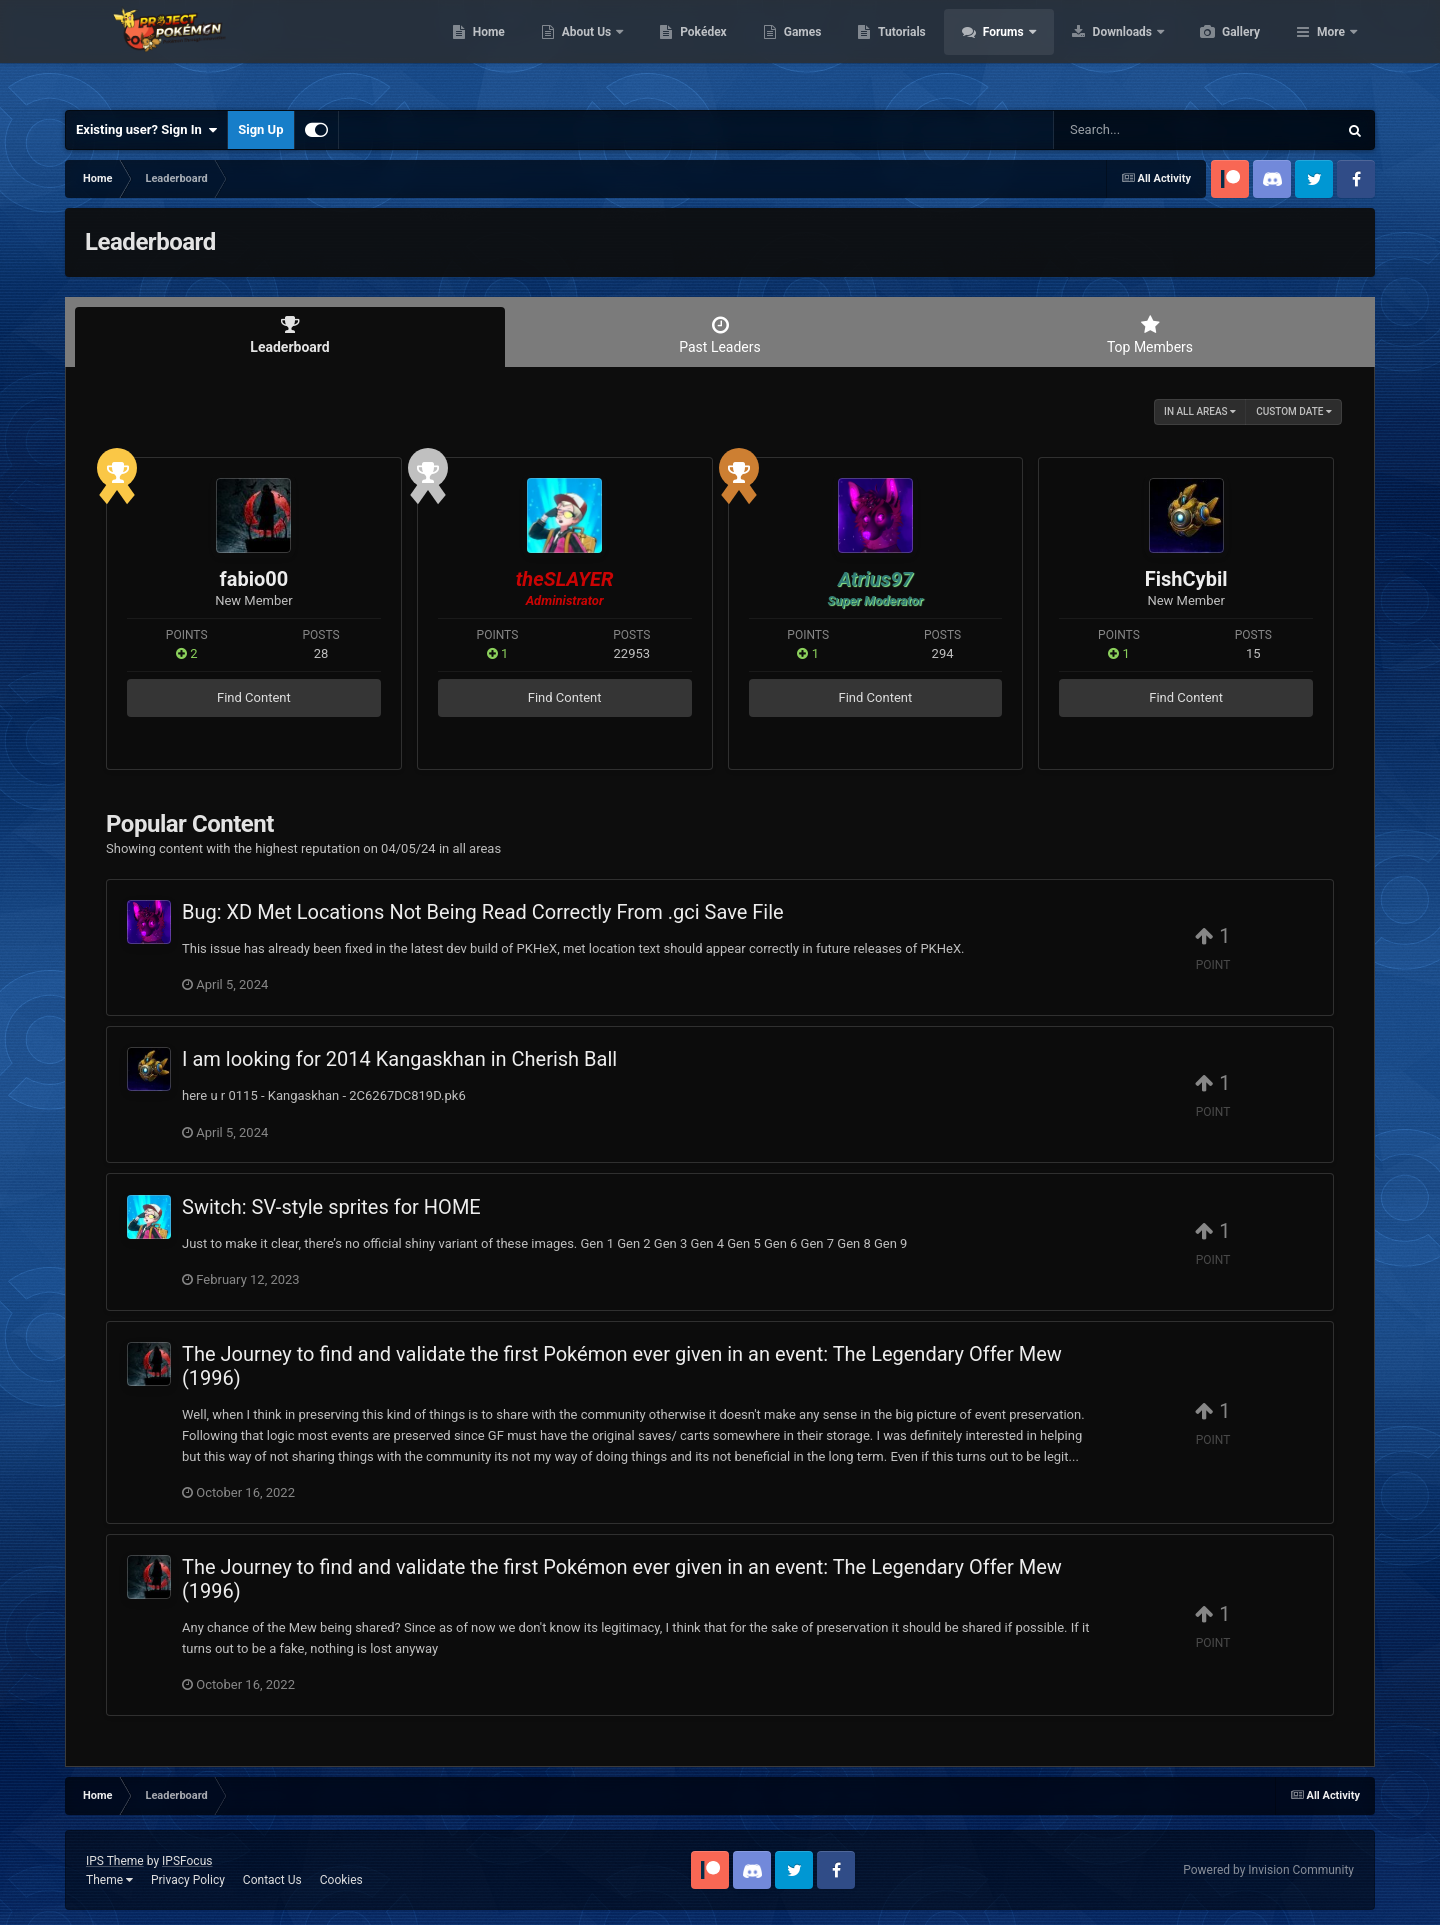 The width and height of the screenshot is (1440, 1925). Describe the element at coordinates (1294, 411) in the screenshot. I see `Custom Date` at that location.